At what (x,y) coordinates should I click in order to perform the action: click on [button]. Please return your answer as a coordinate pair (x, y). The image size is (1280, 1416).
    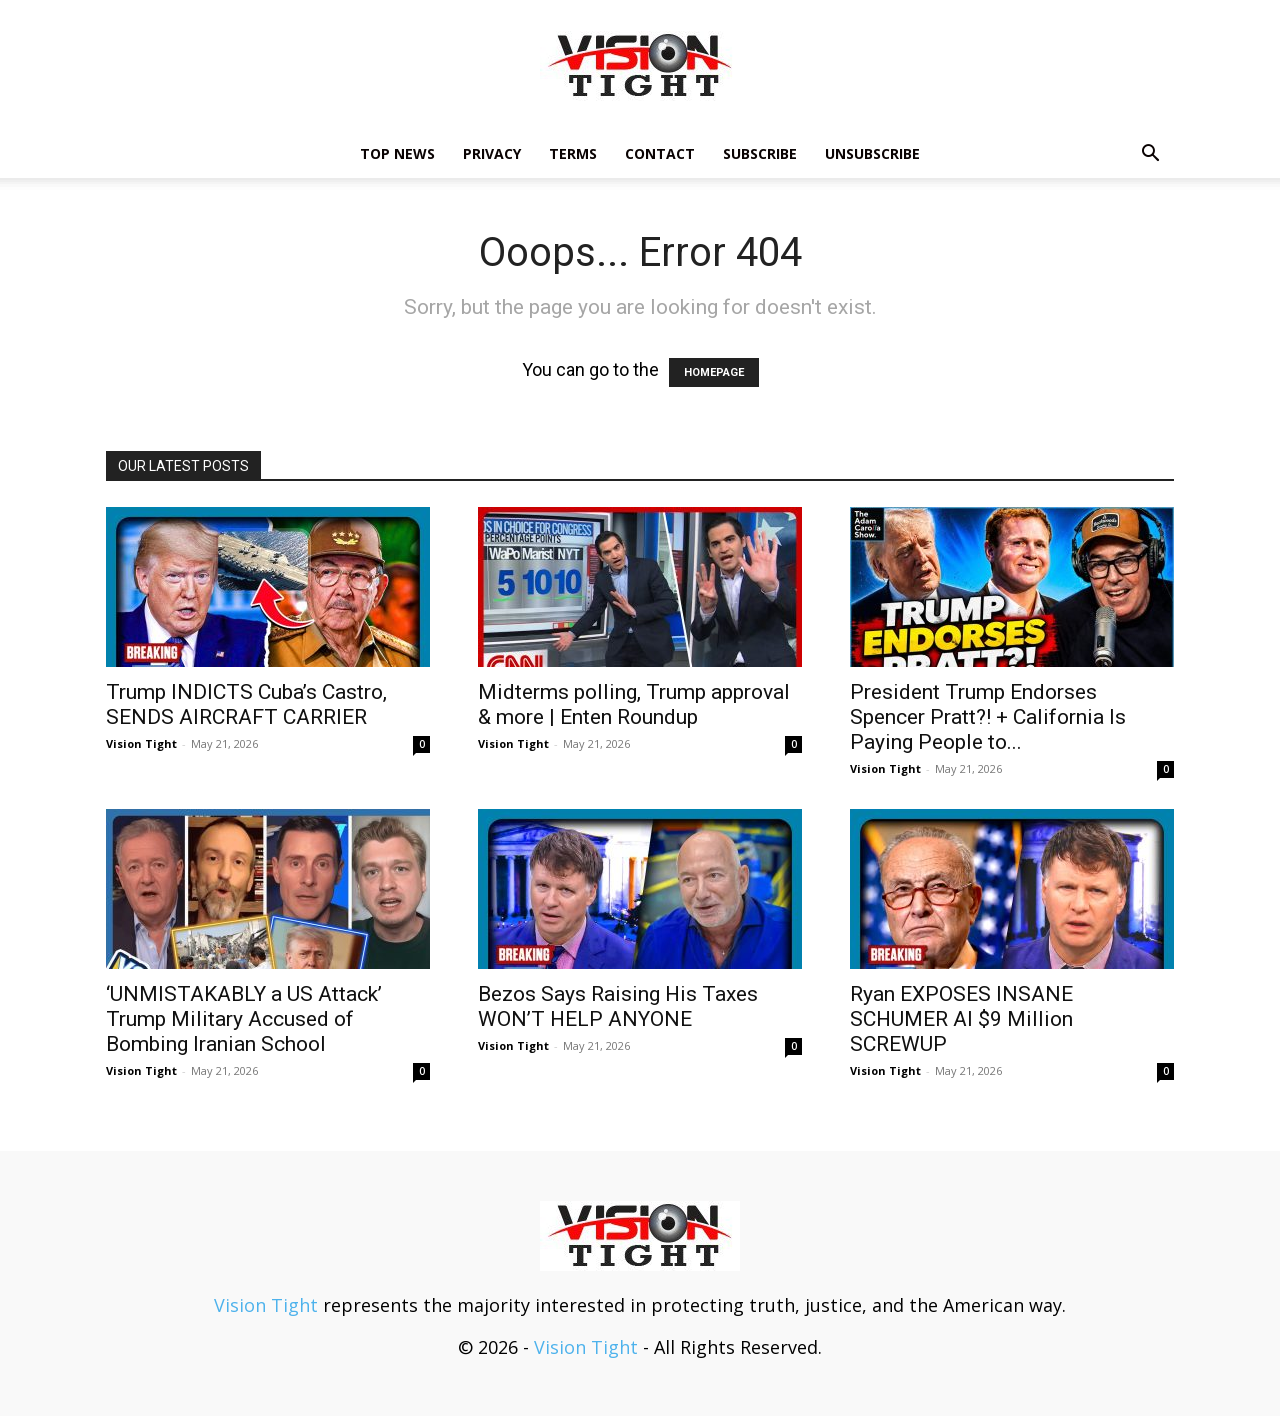
    Looking at the image, I should click on (1150, 154).